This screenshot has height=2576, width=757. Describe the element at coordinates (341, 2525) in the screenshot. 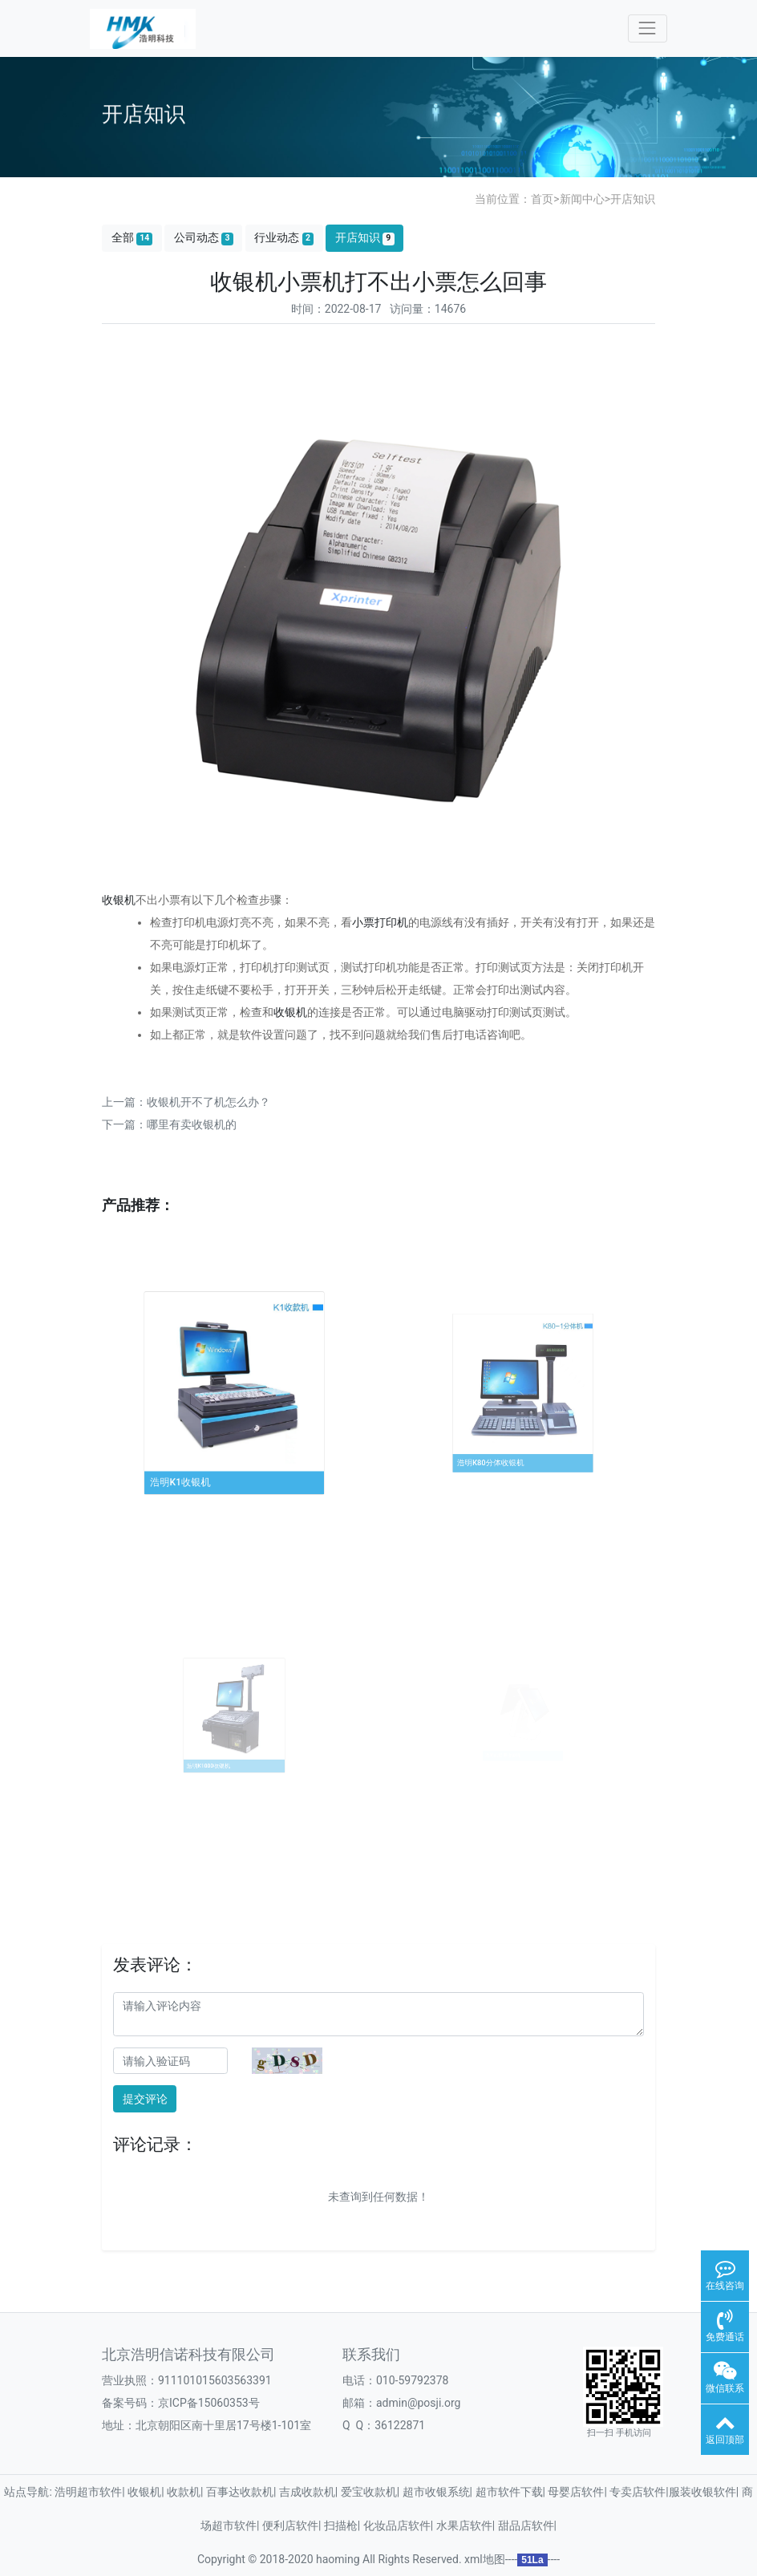

I see `扫描枪` at that location.